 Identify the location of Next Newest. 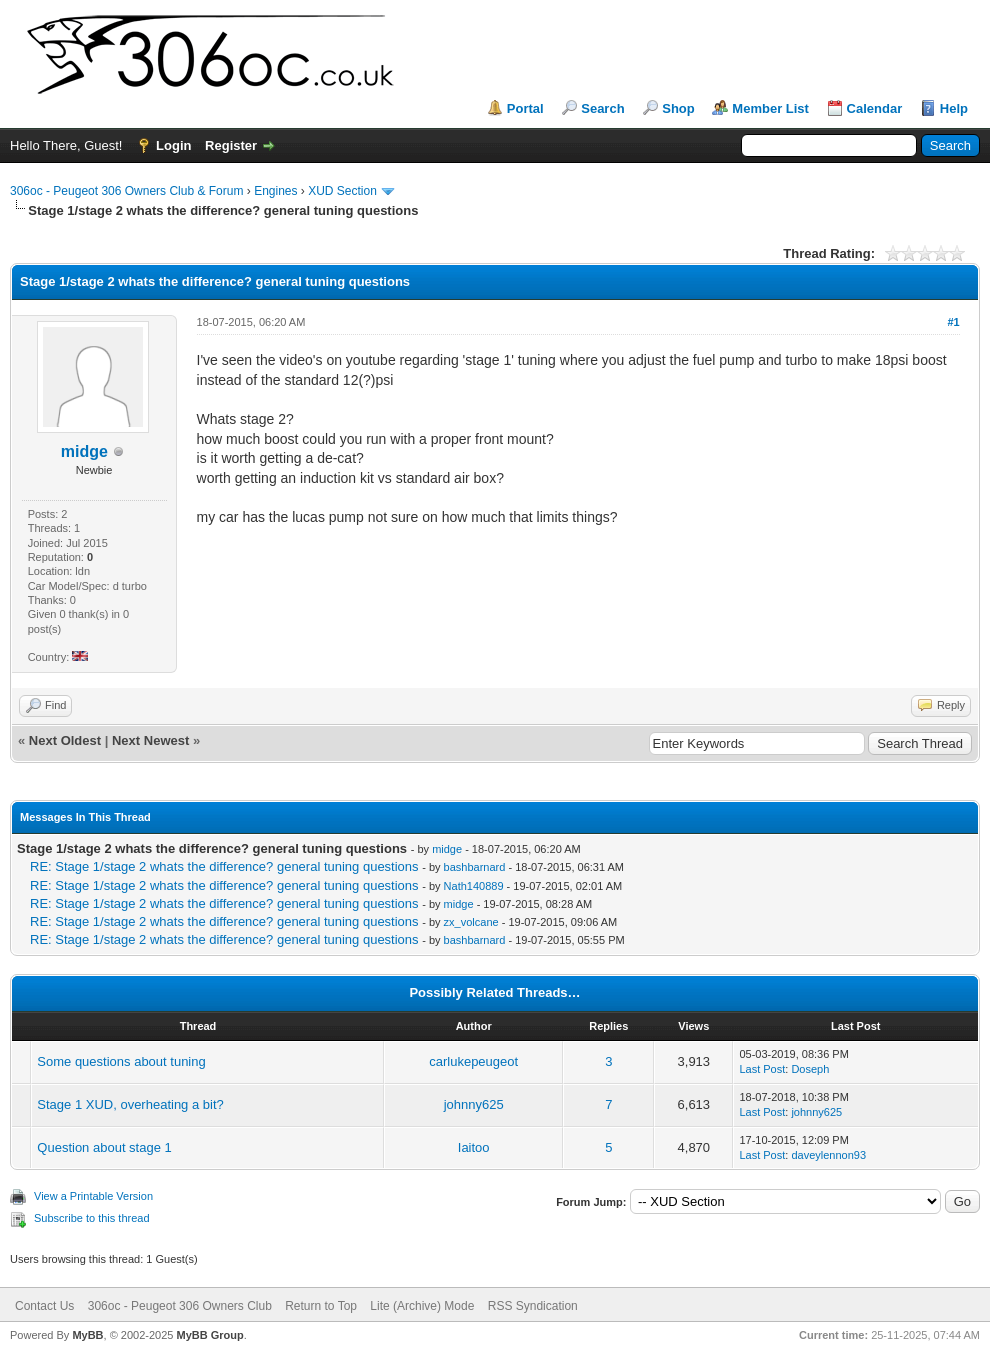
(150, 740).